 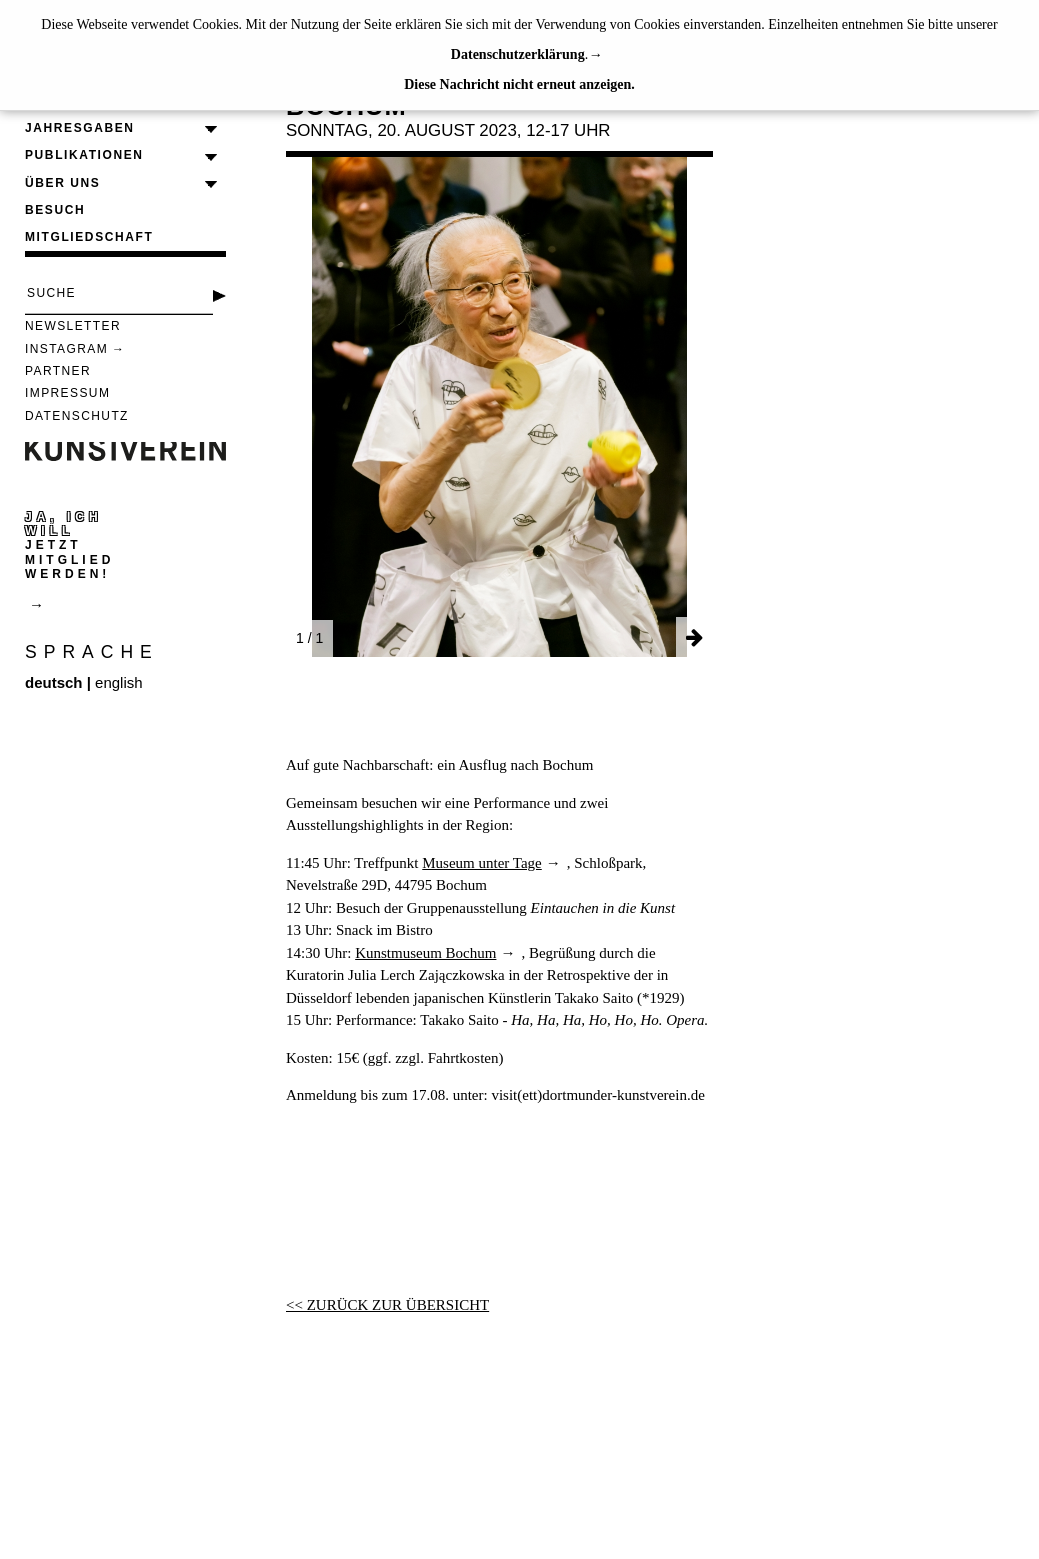 I want to click on Diese Nachricht nicht erneut anzeigen., so click(x=519, y=84).